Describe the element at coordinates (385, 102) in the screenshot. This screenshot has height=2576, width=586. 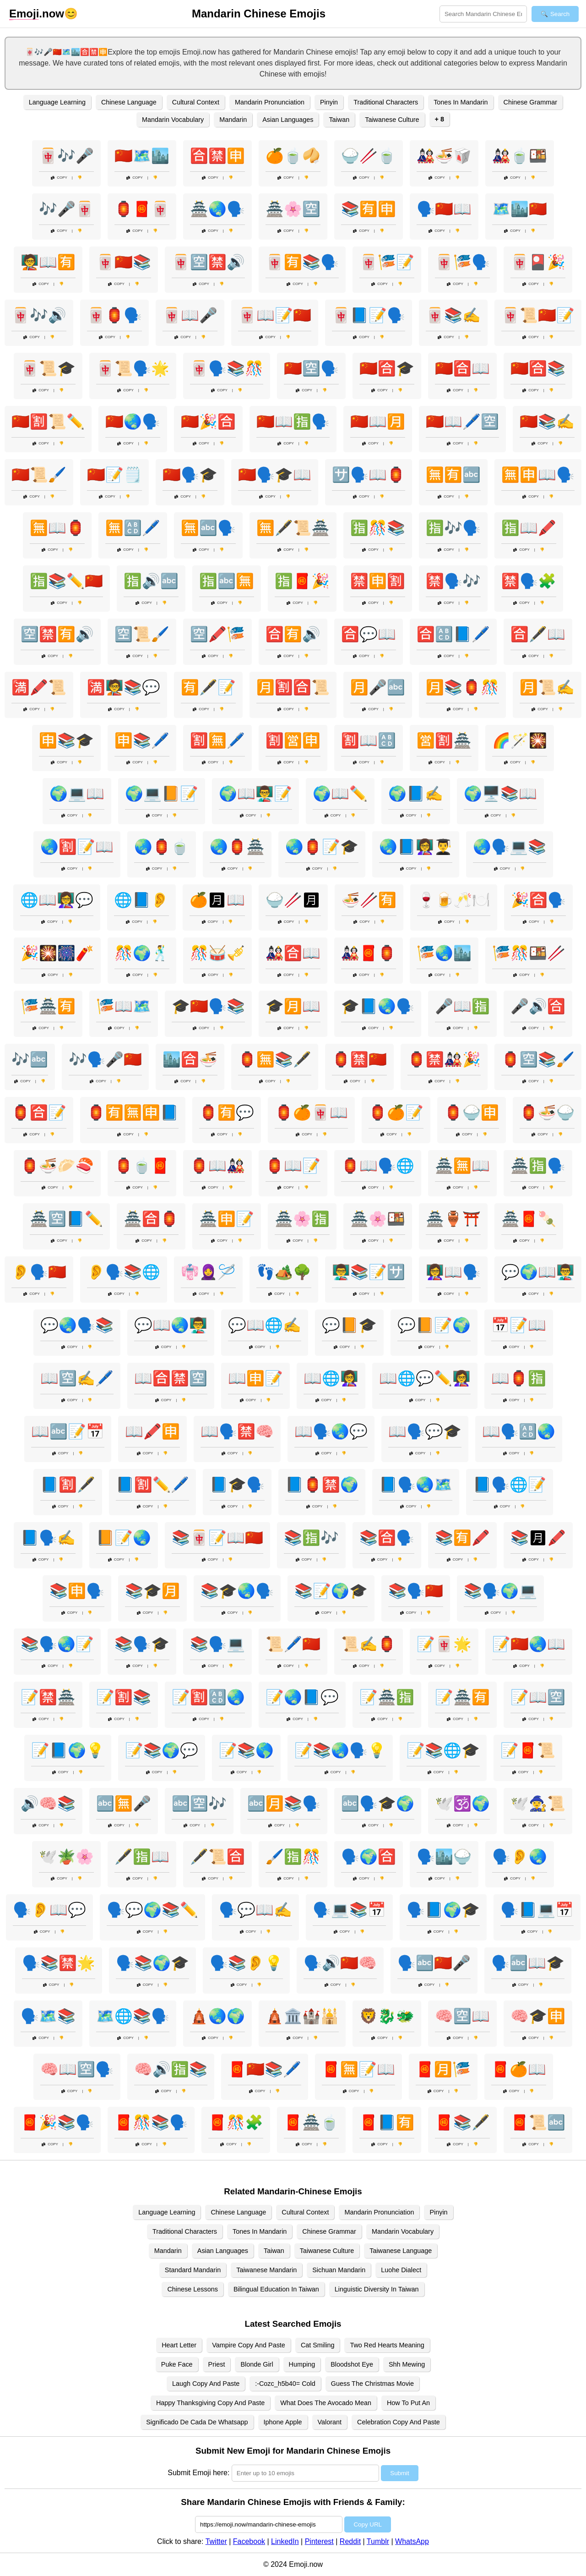
I see `Traditional Characters` at that location.